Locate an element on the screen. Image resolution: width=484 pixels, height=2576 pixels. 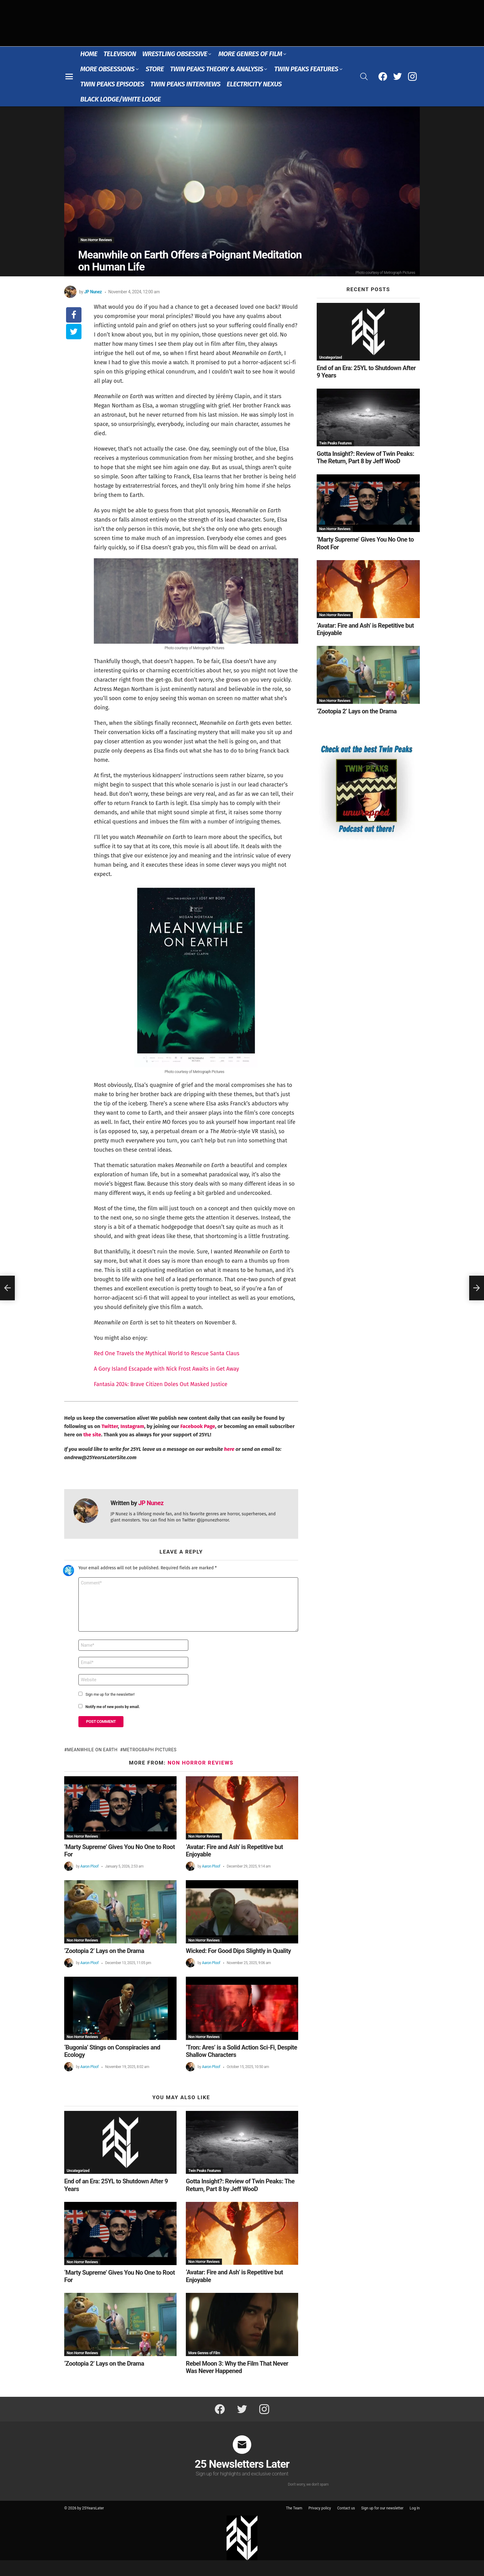
Fantasia 2024: Brave Citizen Doles Out Masked Justice is located at coordinates (160, 1384).